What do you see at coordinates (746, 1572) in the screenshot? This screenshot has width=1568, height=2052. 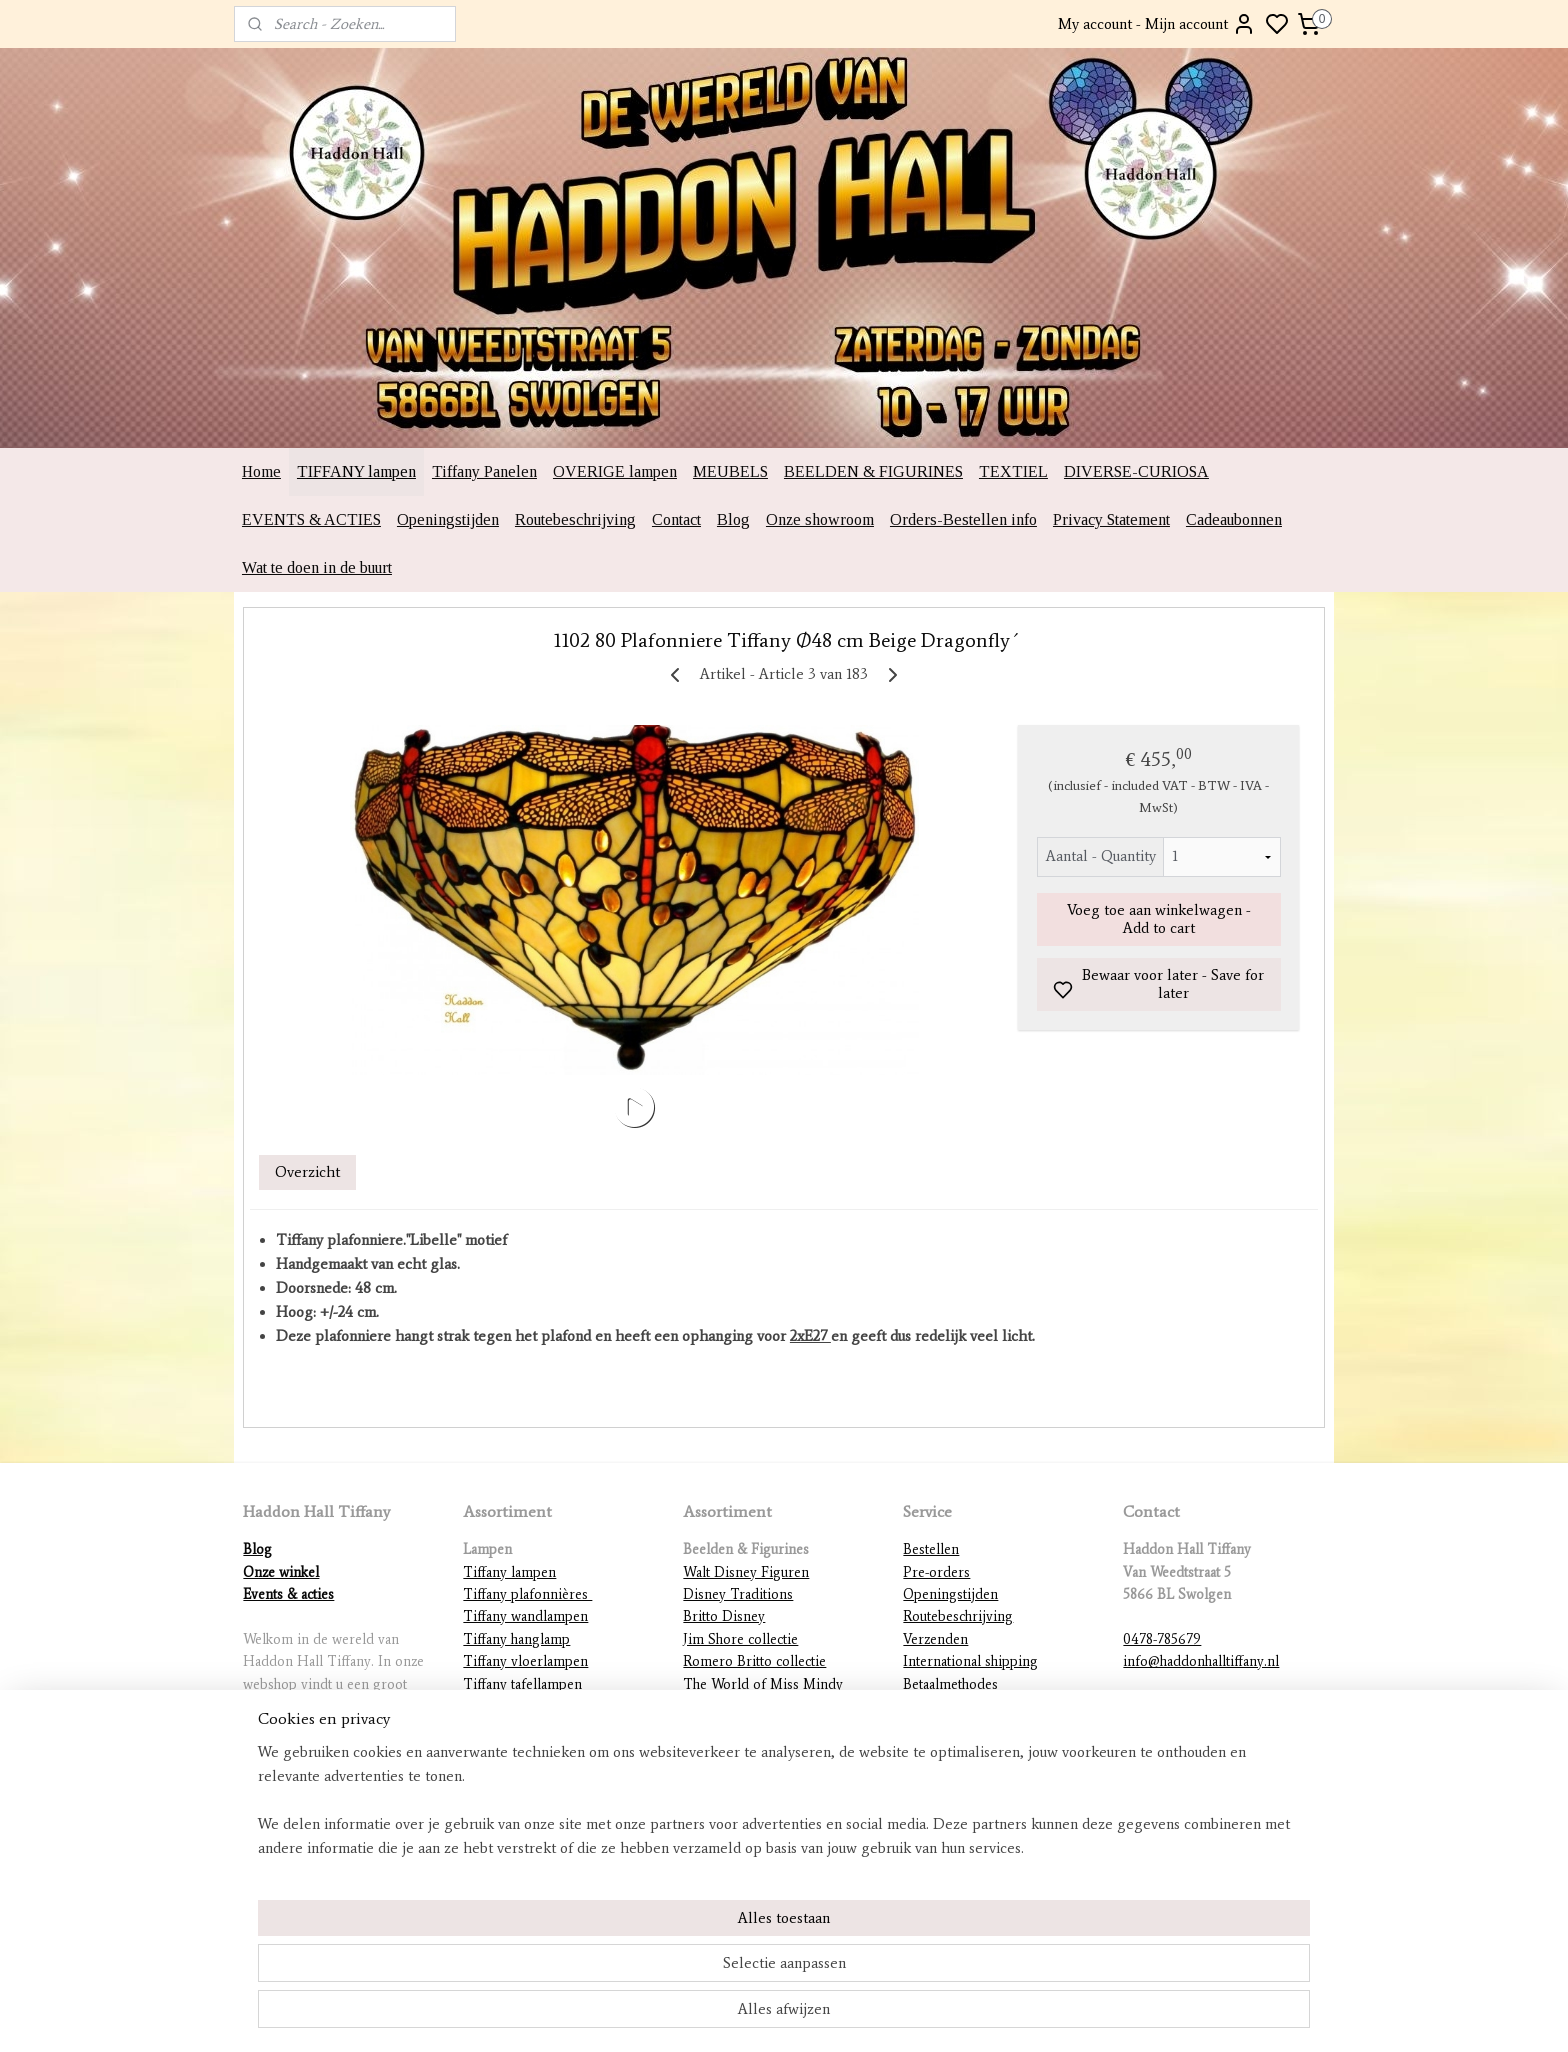 I see `Walt Disney Figuren` at bounding box center [746, 1572].